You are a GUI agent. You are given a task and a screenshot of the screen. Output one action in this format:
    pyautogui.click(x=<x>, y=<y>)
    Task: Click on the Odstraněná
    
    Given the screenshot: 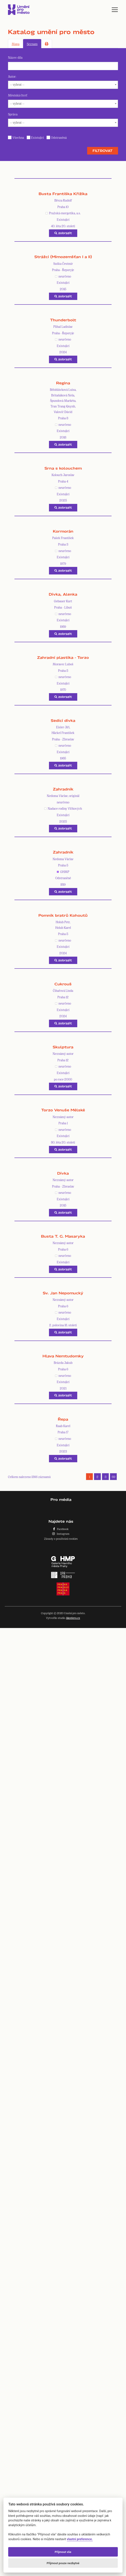 What is the action you would take?
    pyautogui.click(x=59, y=137)
    